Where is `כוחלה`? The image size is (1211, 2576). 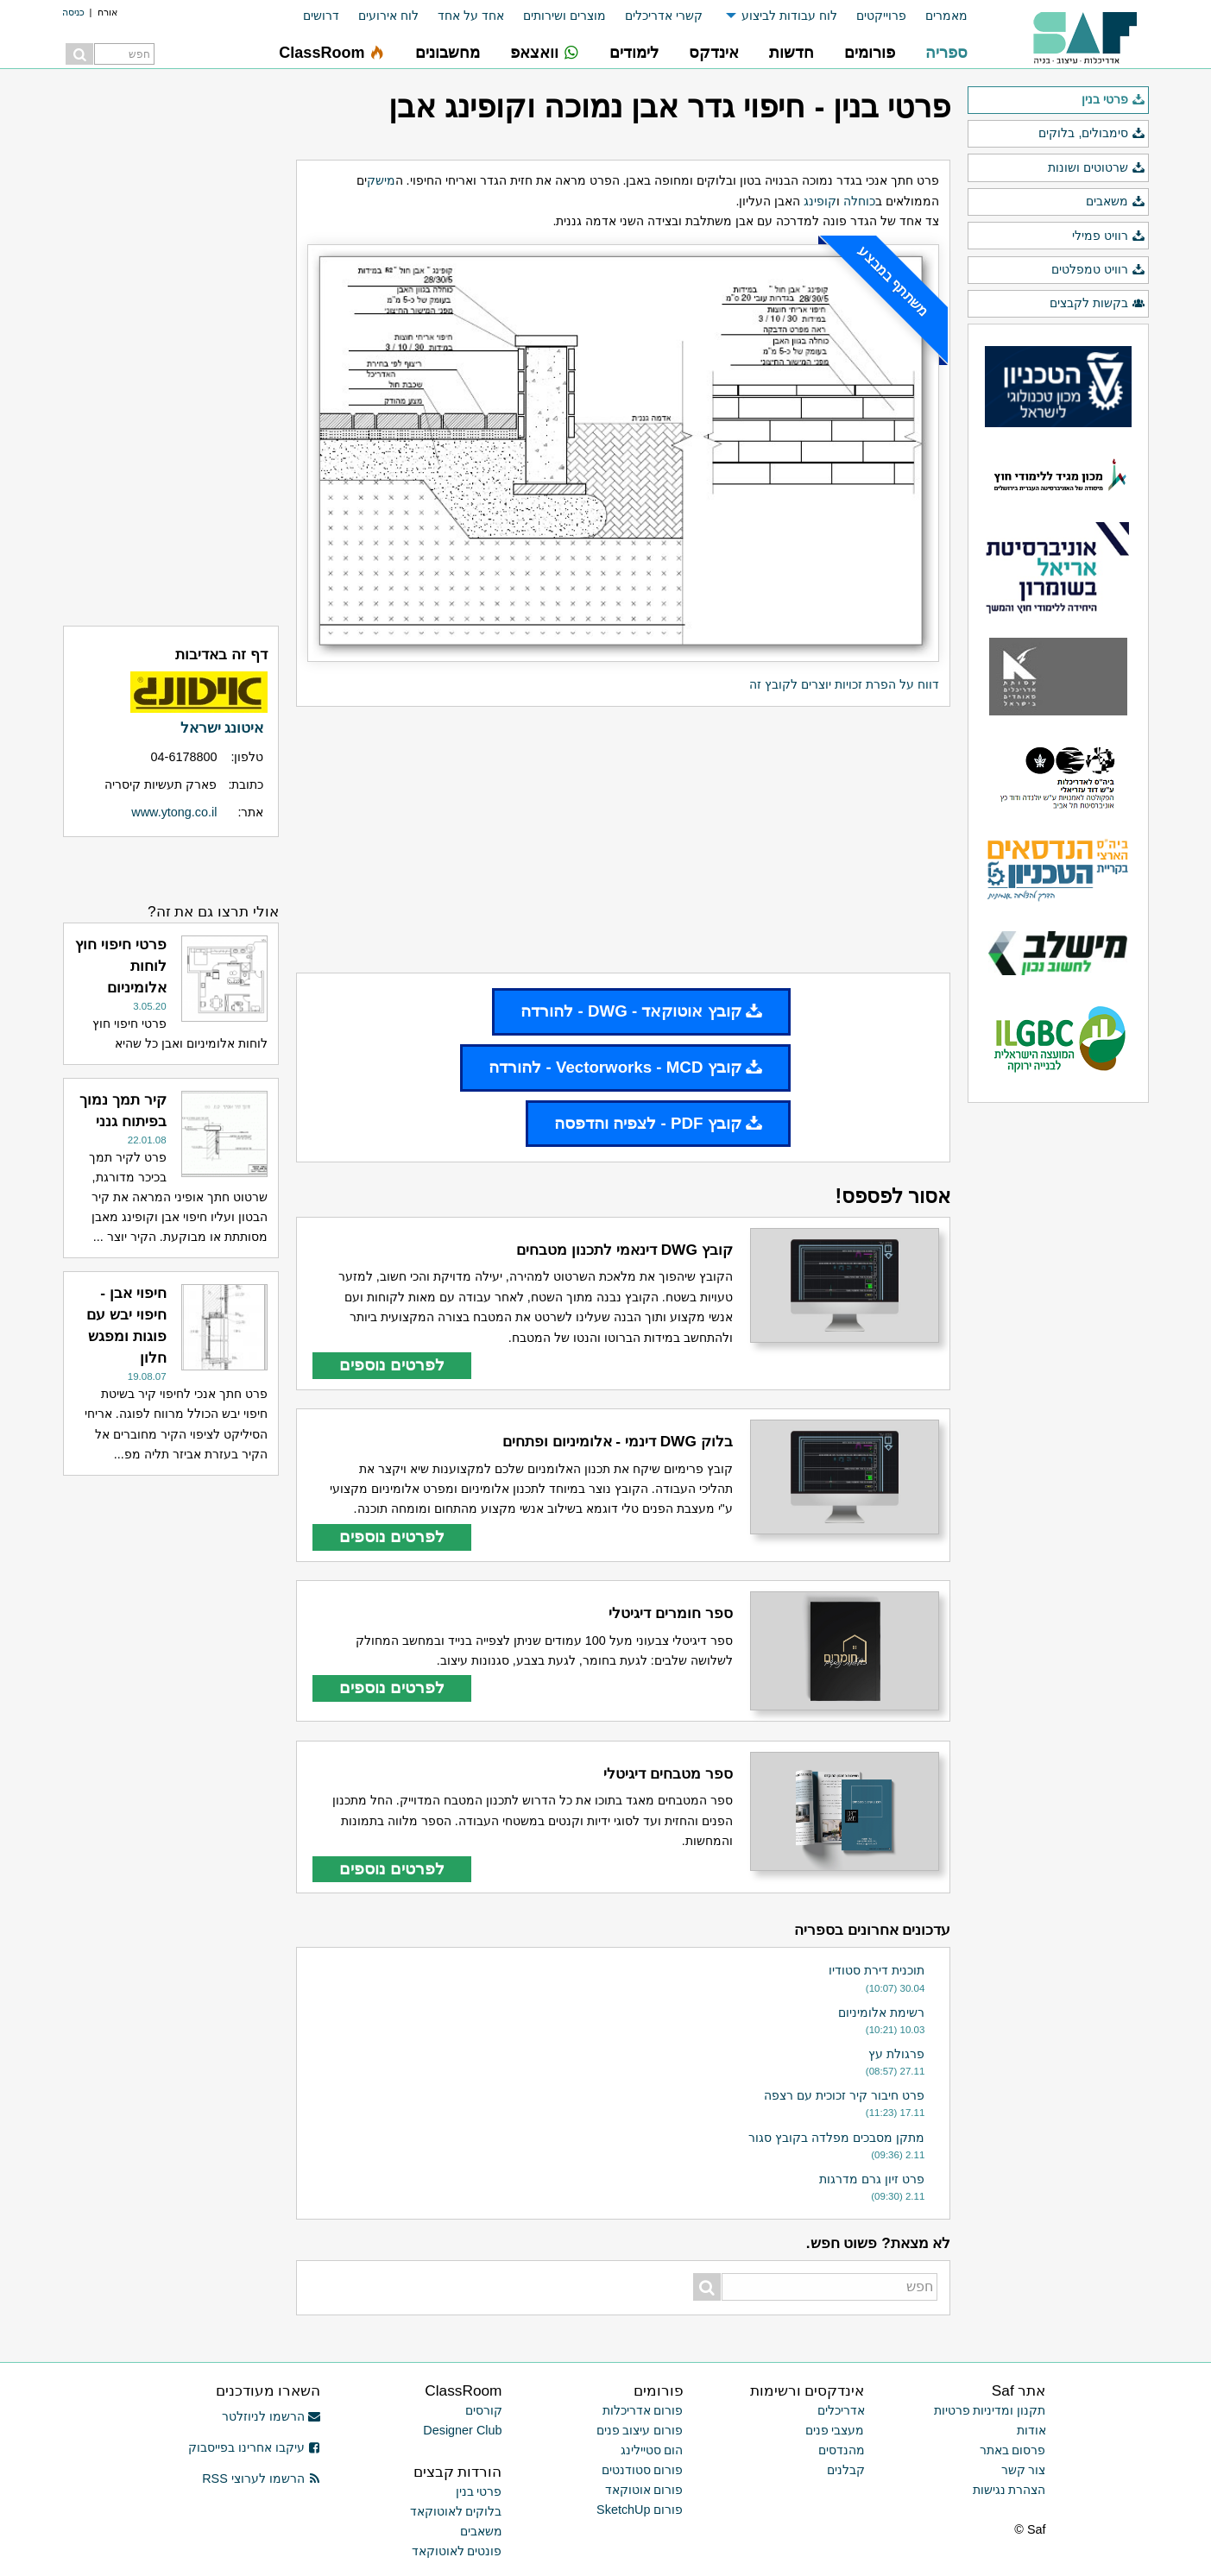
כוחלה is located at coordinates (859, 201).